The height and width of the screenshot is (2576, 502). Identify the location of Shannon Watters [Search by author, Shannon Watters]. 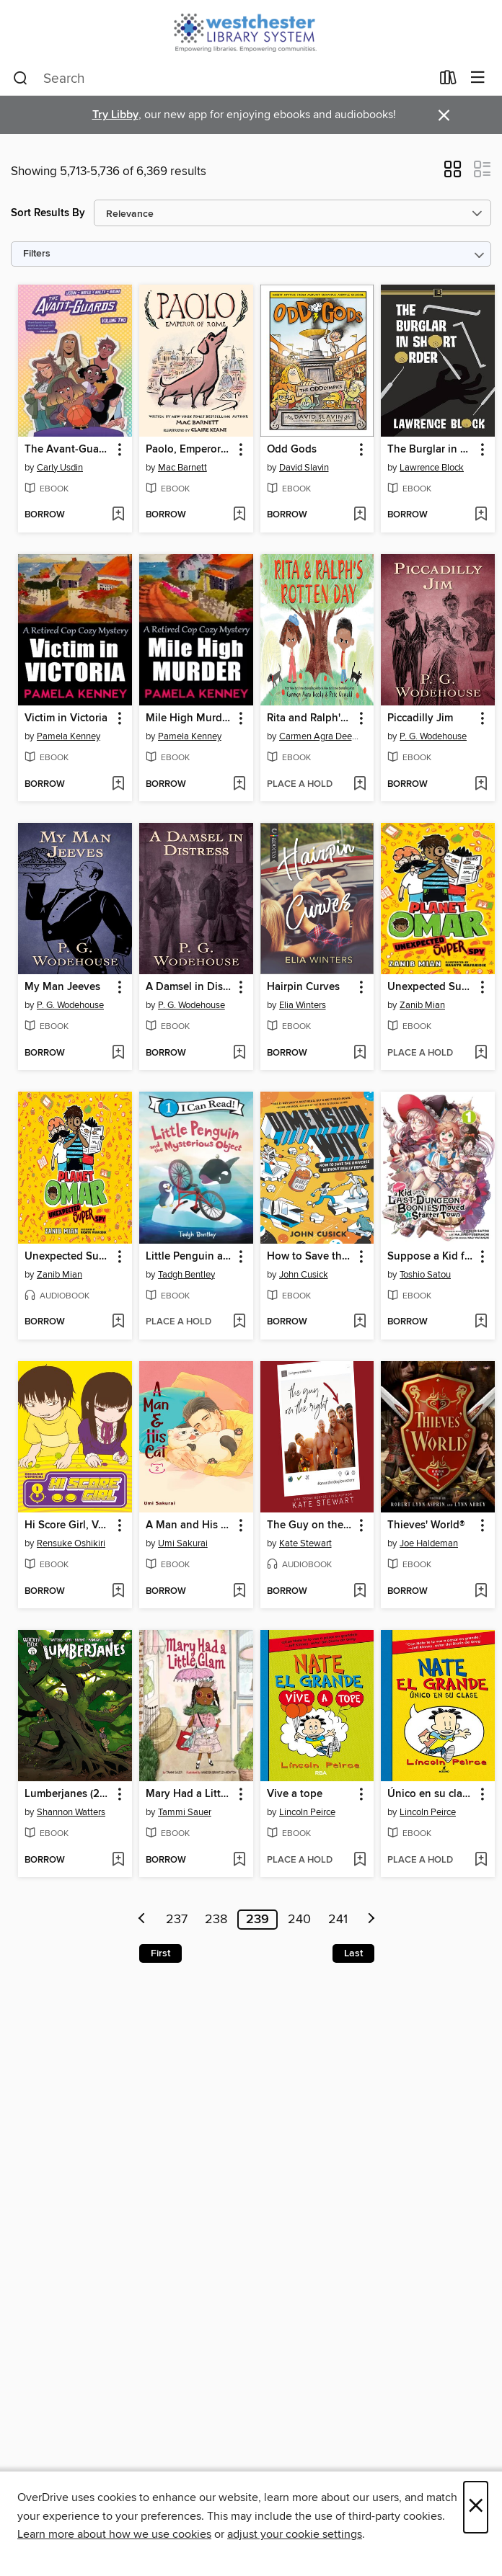
(71, 1812).